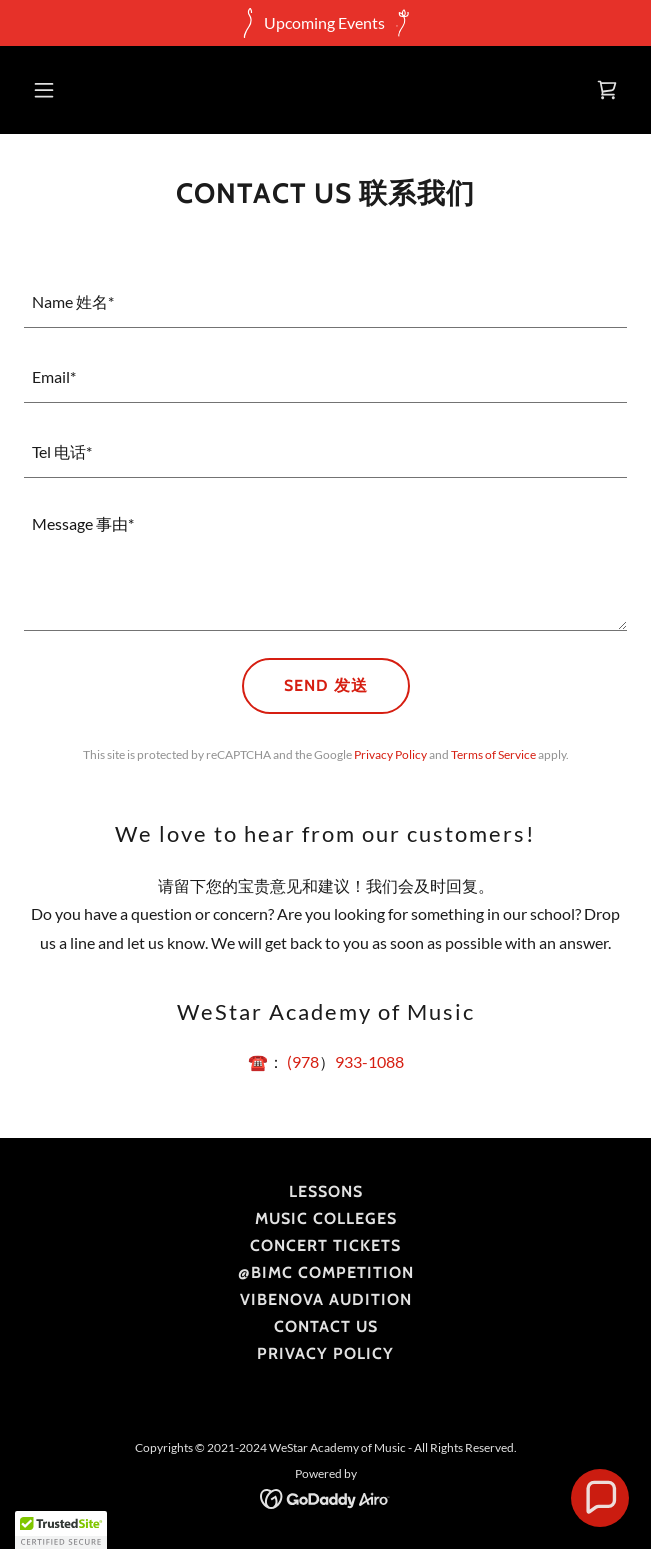 This screenshot has height=1549, width=651. I want to click on 933-1088 [link], so click(369, 1061).